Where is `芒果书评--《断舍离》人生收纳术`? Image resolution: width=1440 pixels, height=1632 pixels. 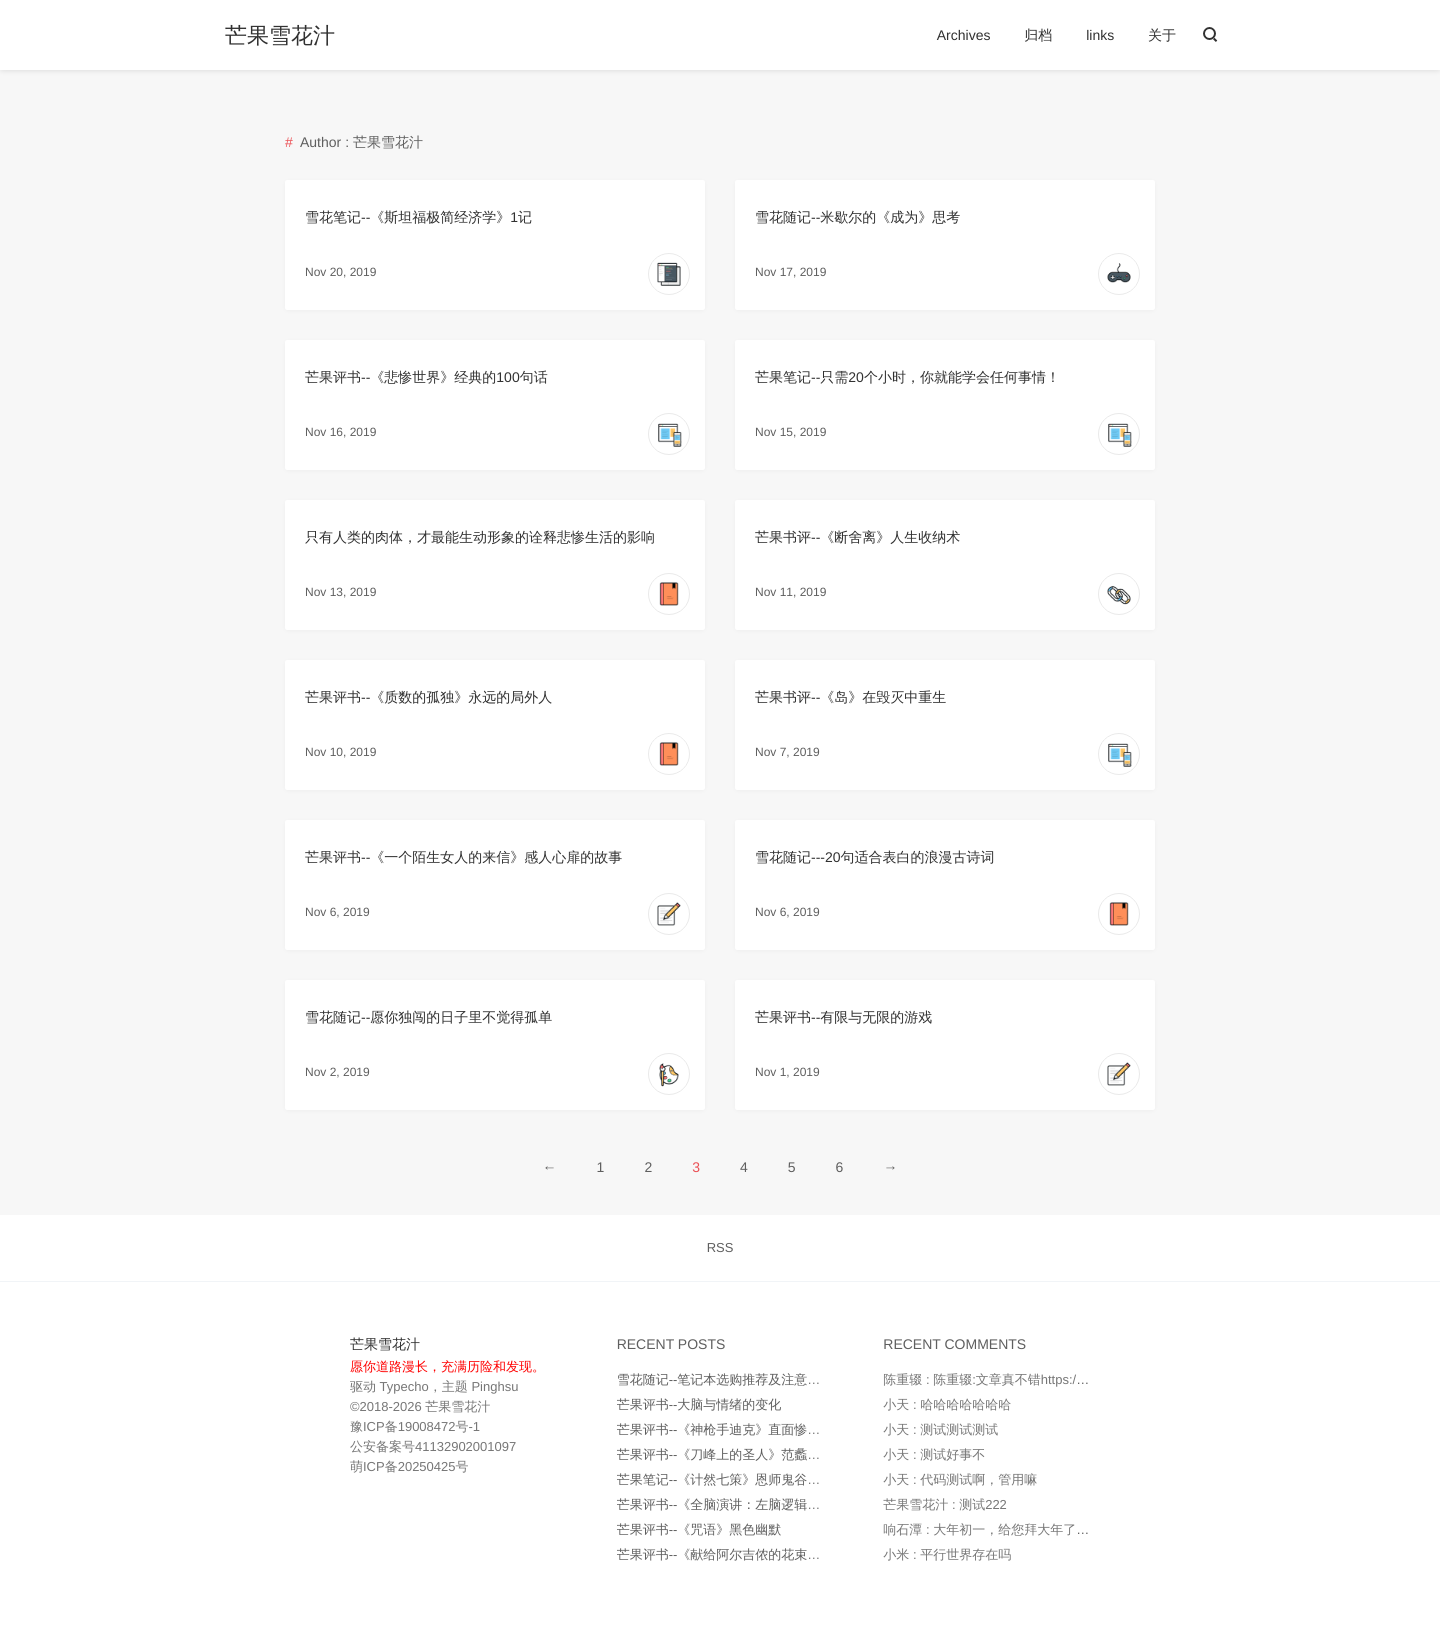 芒果书评--《断舍离》人生收纳术 is located at coordinates (857, 537).